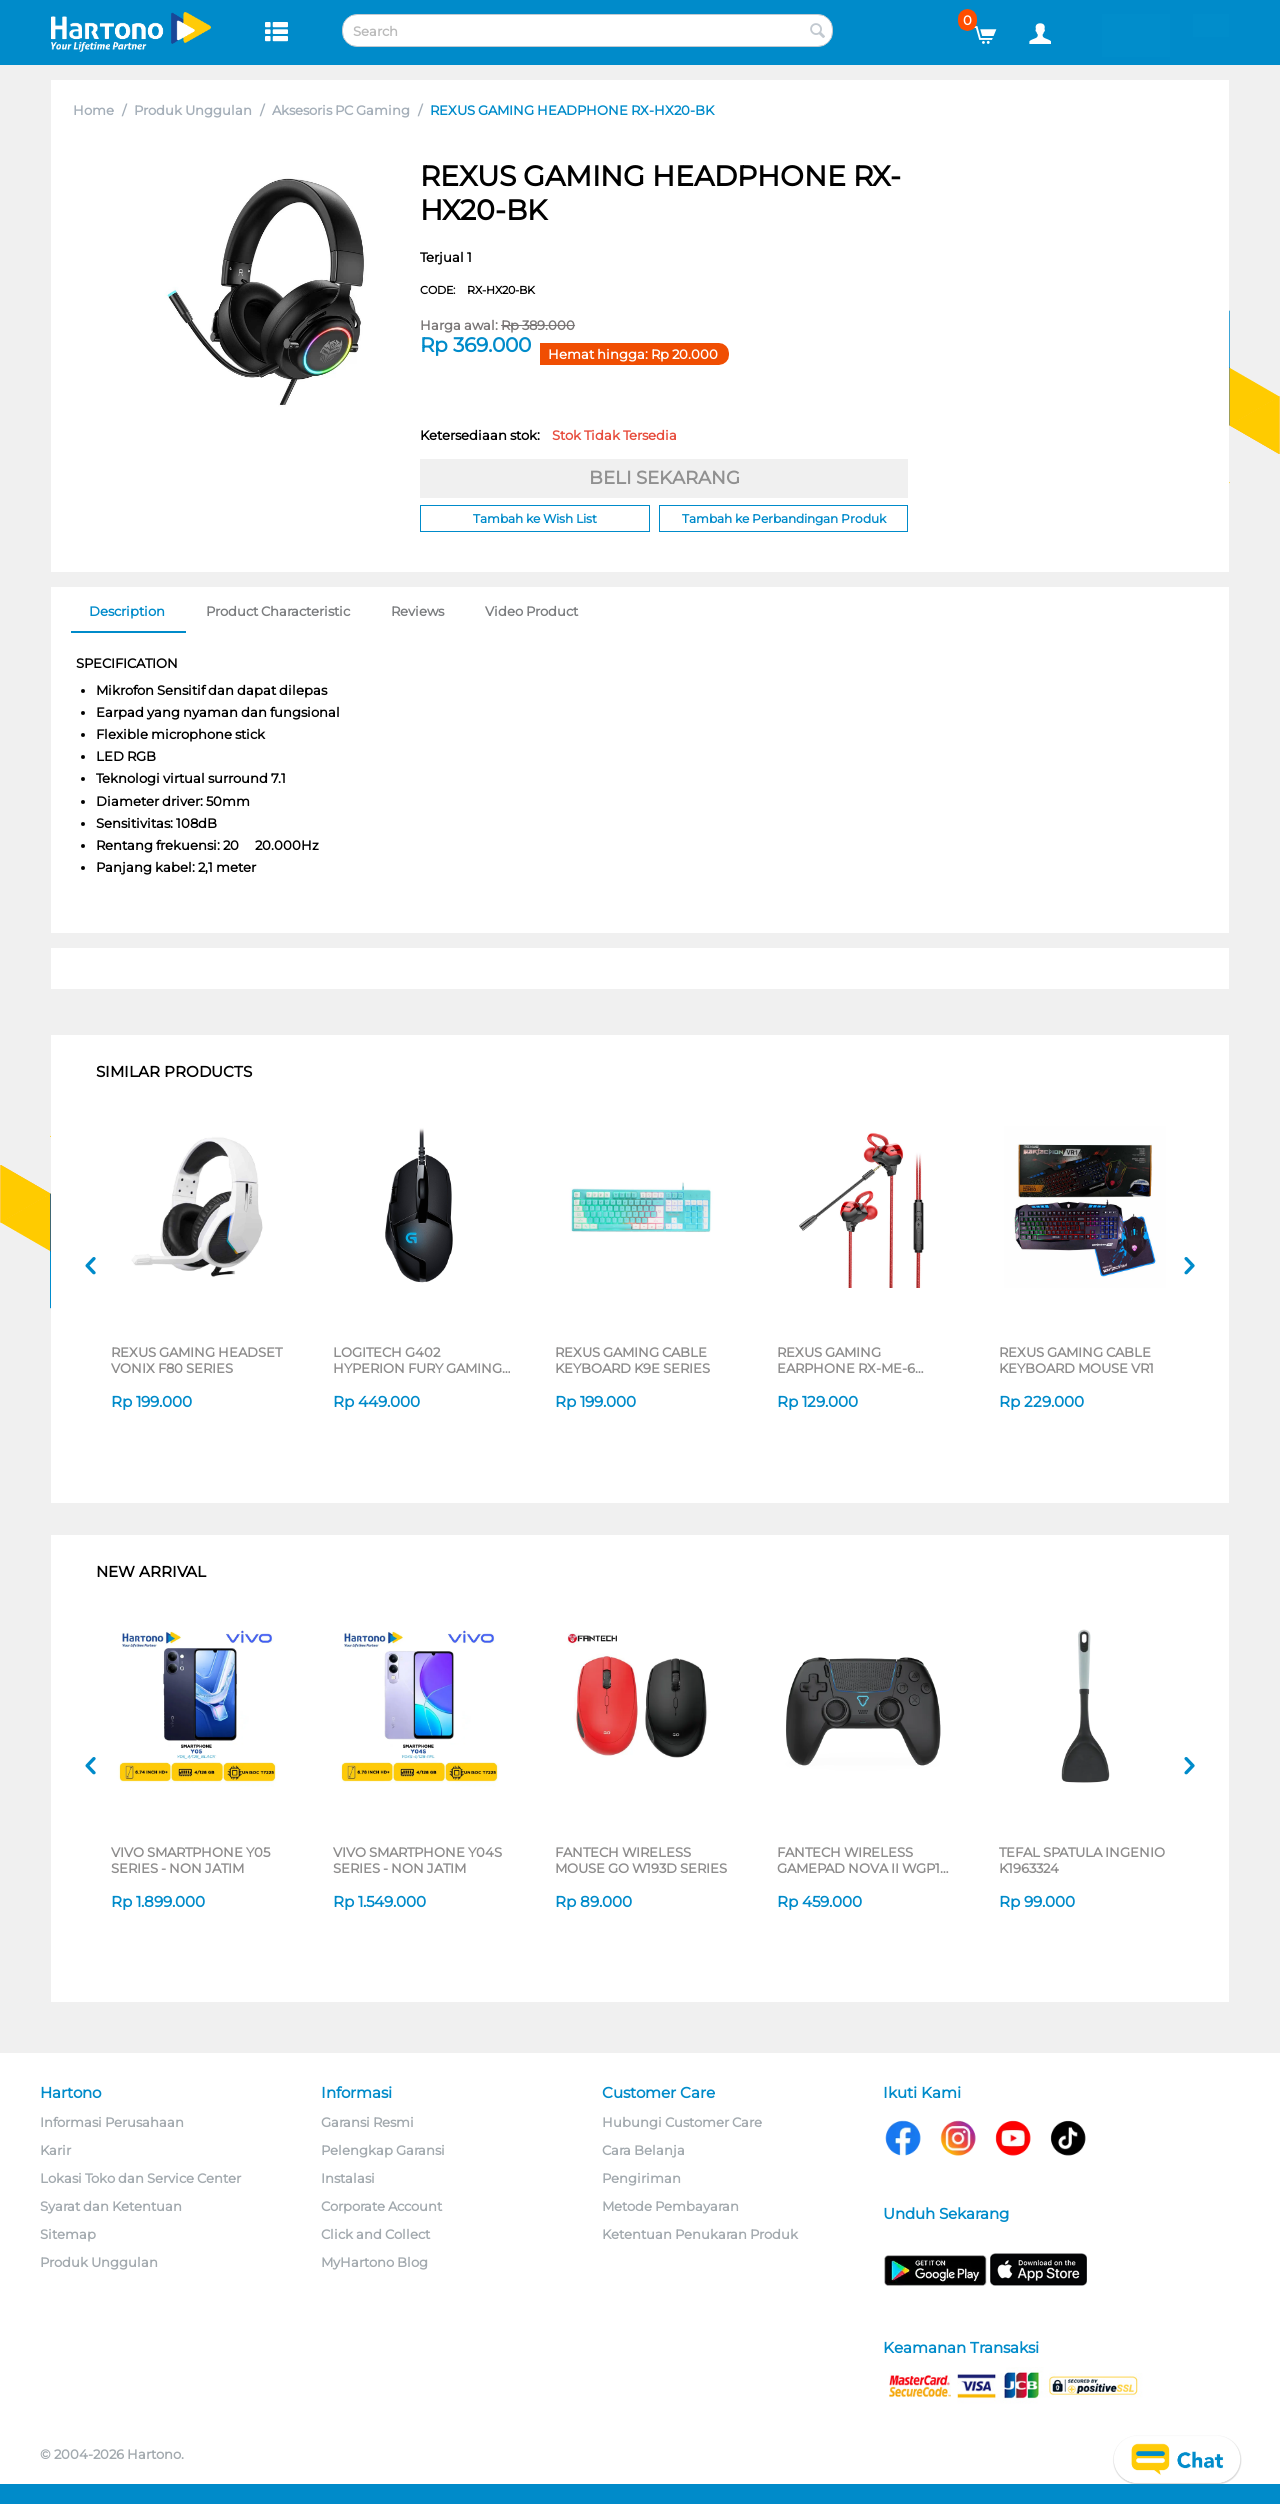 This screenshot has height=2504, width=1280. I want to click on Pengiriman, so click(641, 2178).